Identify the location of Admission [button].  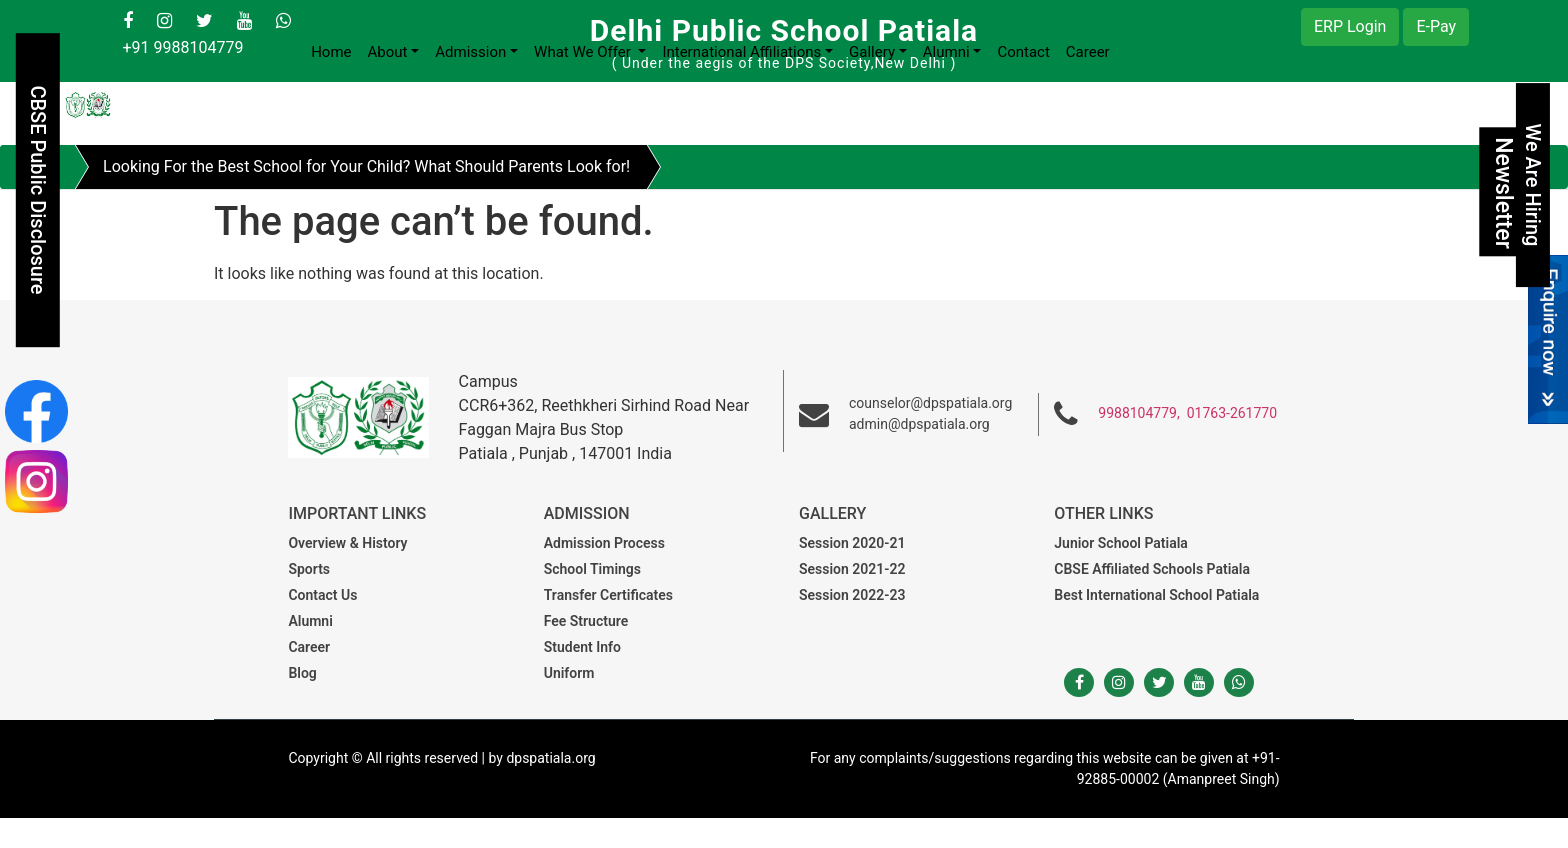
(470, 52).